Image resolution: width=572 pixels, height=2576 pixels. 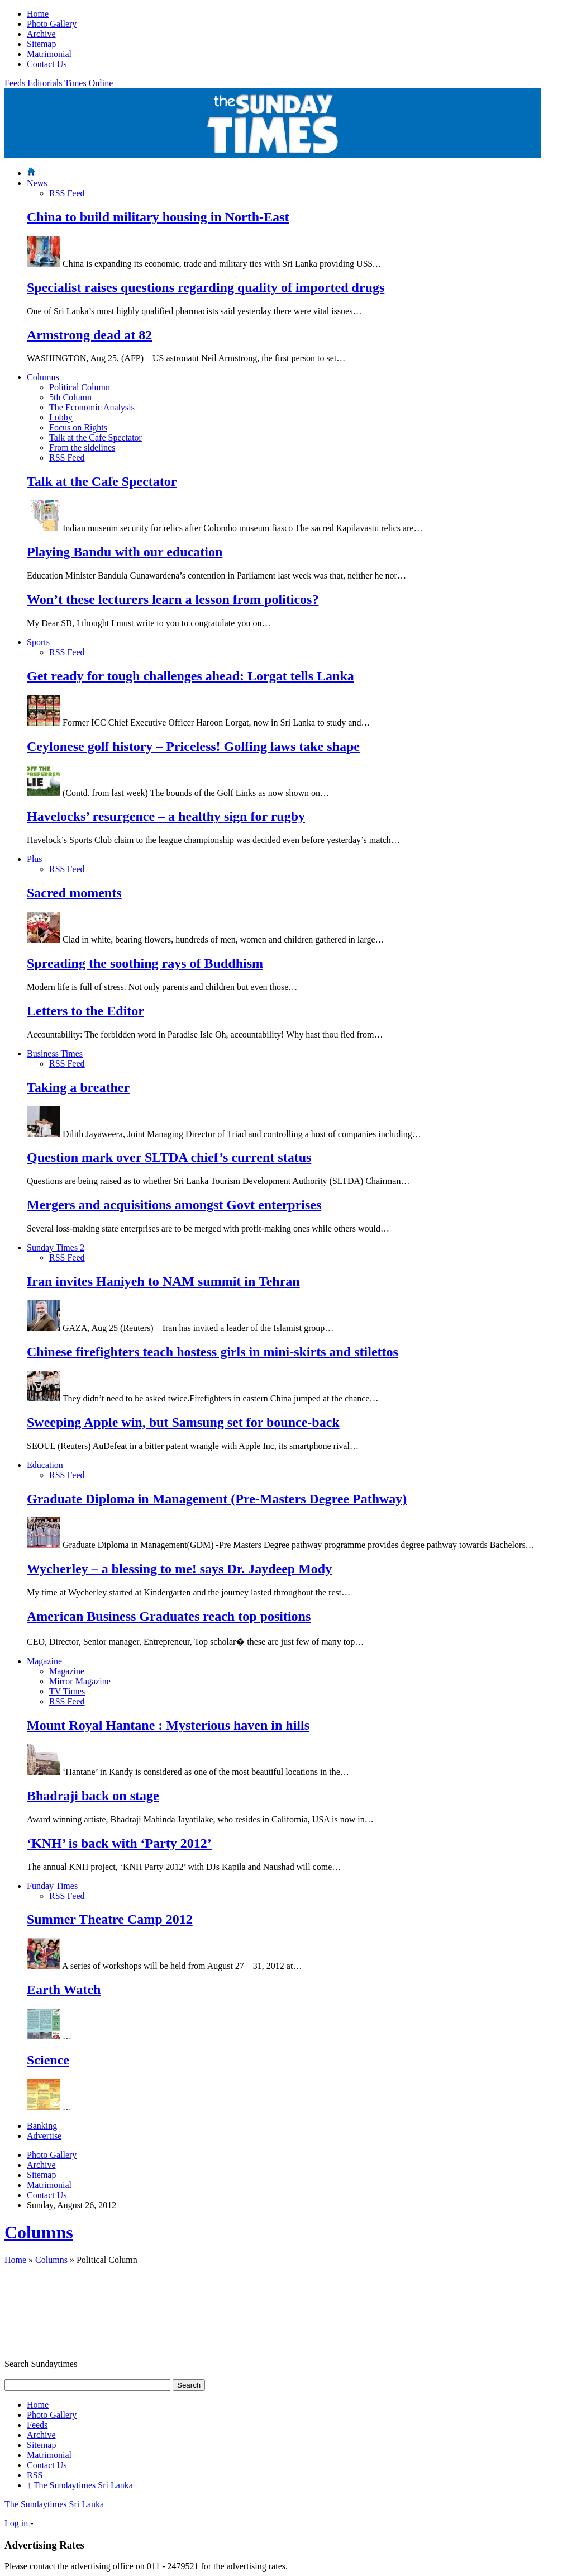 What do you see at coordinates (70, 397) in the screenshot?
I see `5th Column` at bounding box center [70, 397].